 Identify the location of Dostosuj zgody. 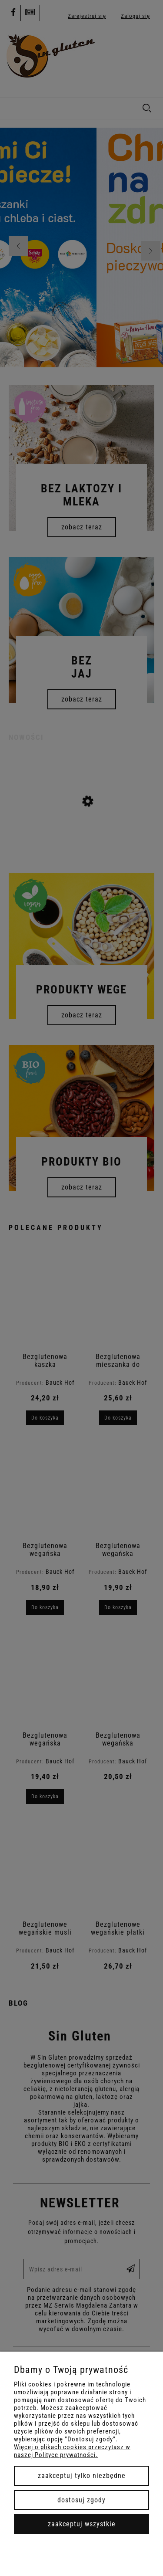
(81, 2500).